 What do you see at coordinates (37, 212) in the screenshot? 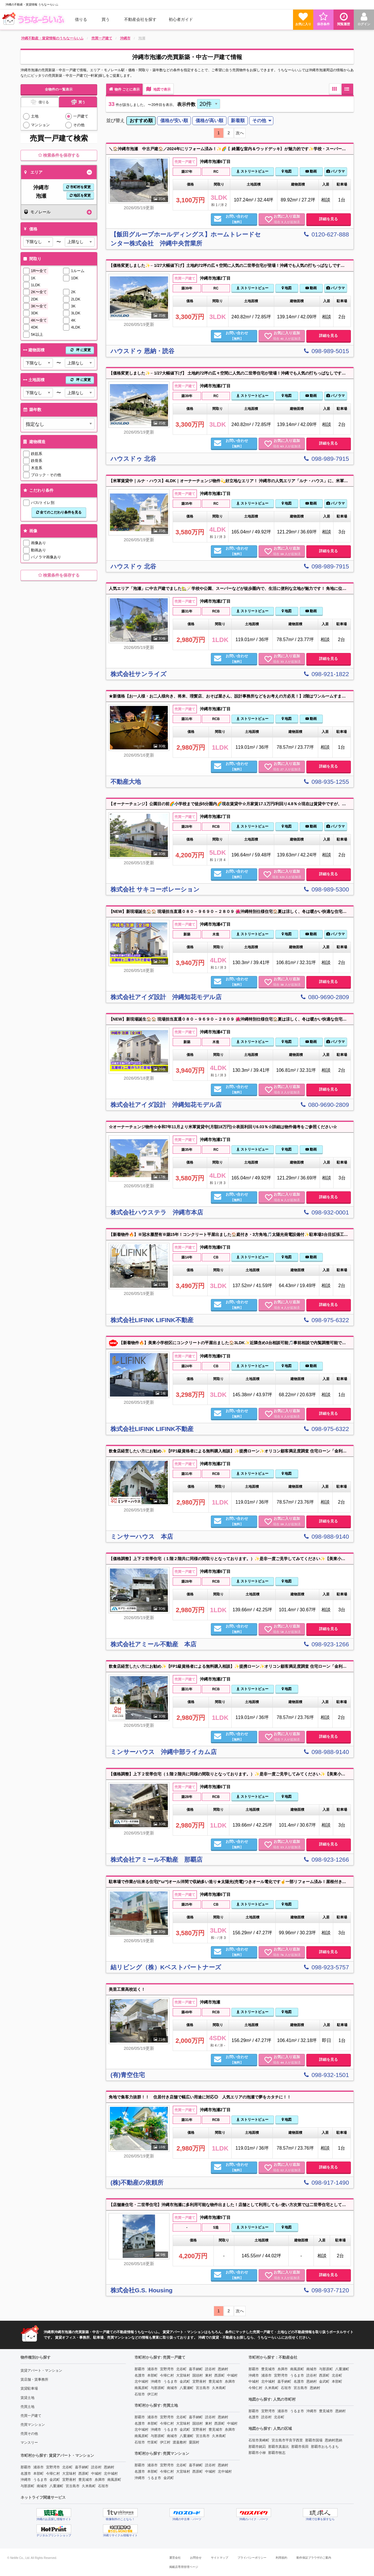
I see `モノレール [tab]` at bounding box center [37, 212].